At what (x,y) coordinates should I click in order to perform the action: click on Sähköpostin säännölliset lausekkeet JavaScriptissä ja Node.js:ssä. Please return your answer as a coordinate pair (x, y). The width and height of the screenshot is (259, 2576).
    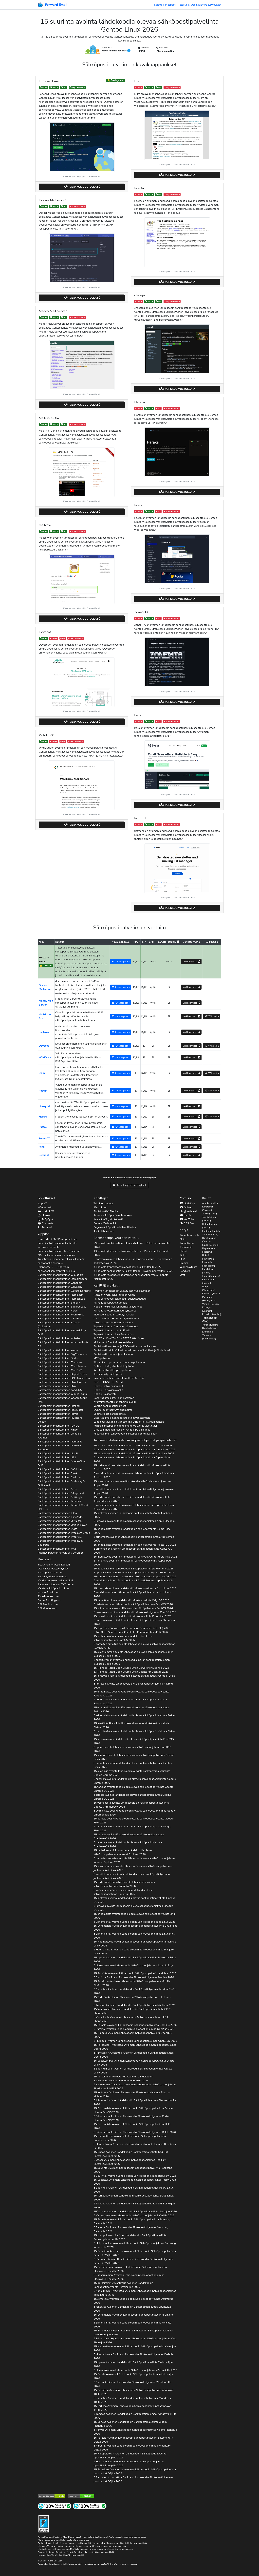
    Looking at the image, I should click on (132, 1350).